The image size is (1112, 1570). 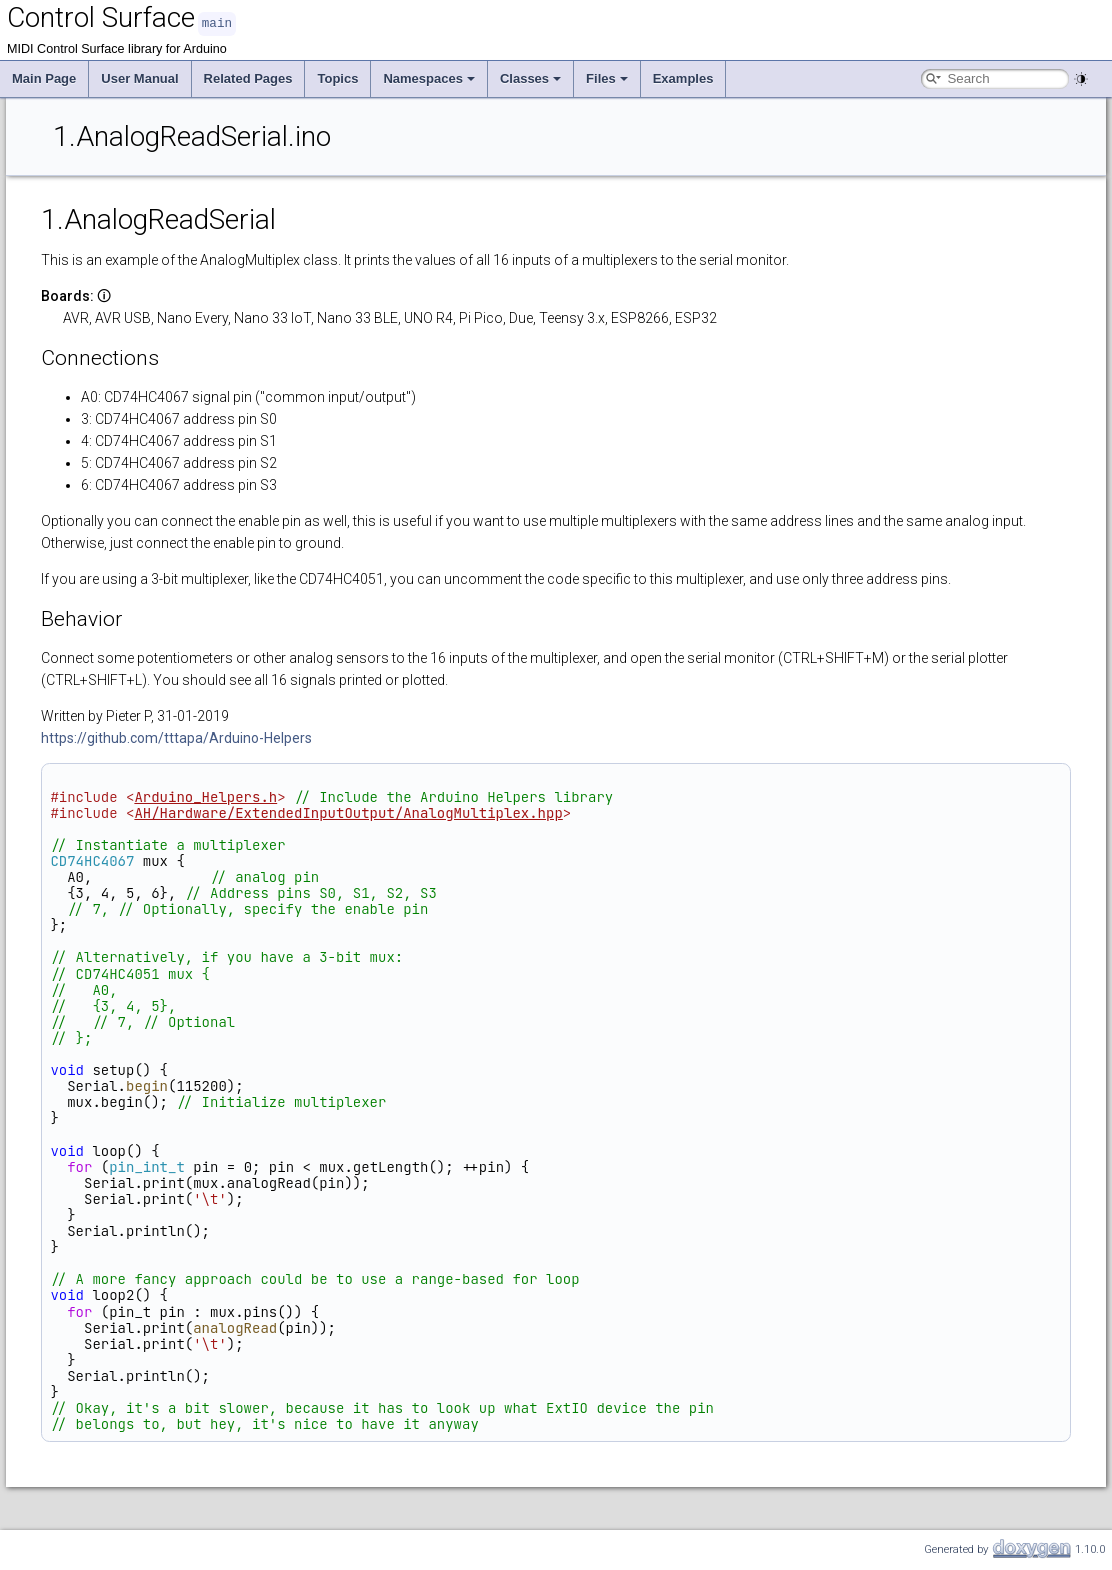 I want to click on CD74HC4067, so click(x=92, y=860).